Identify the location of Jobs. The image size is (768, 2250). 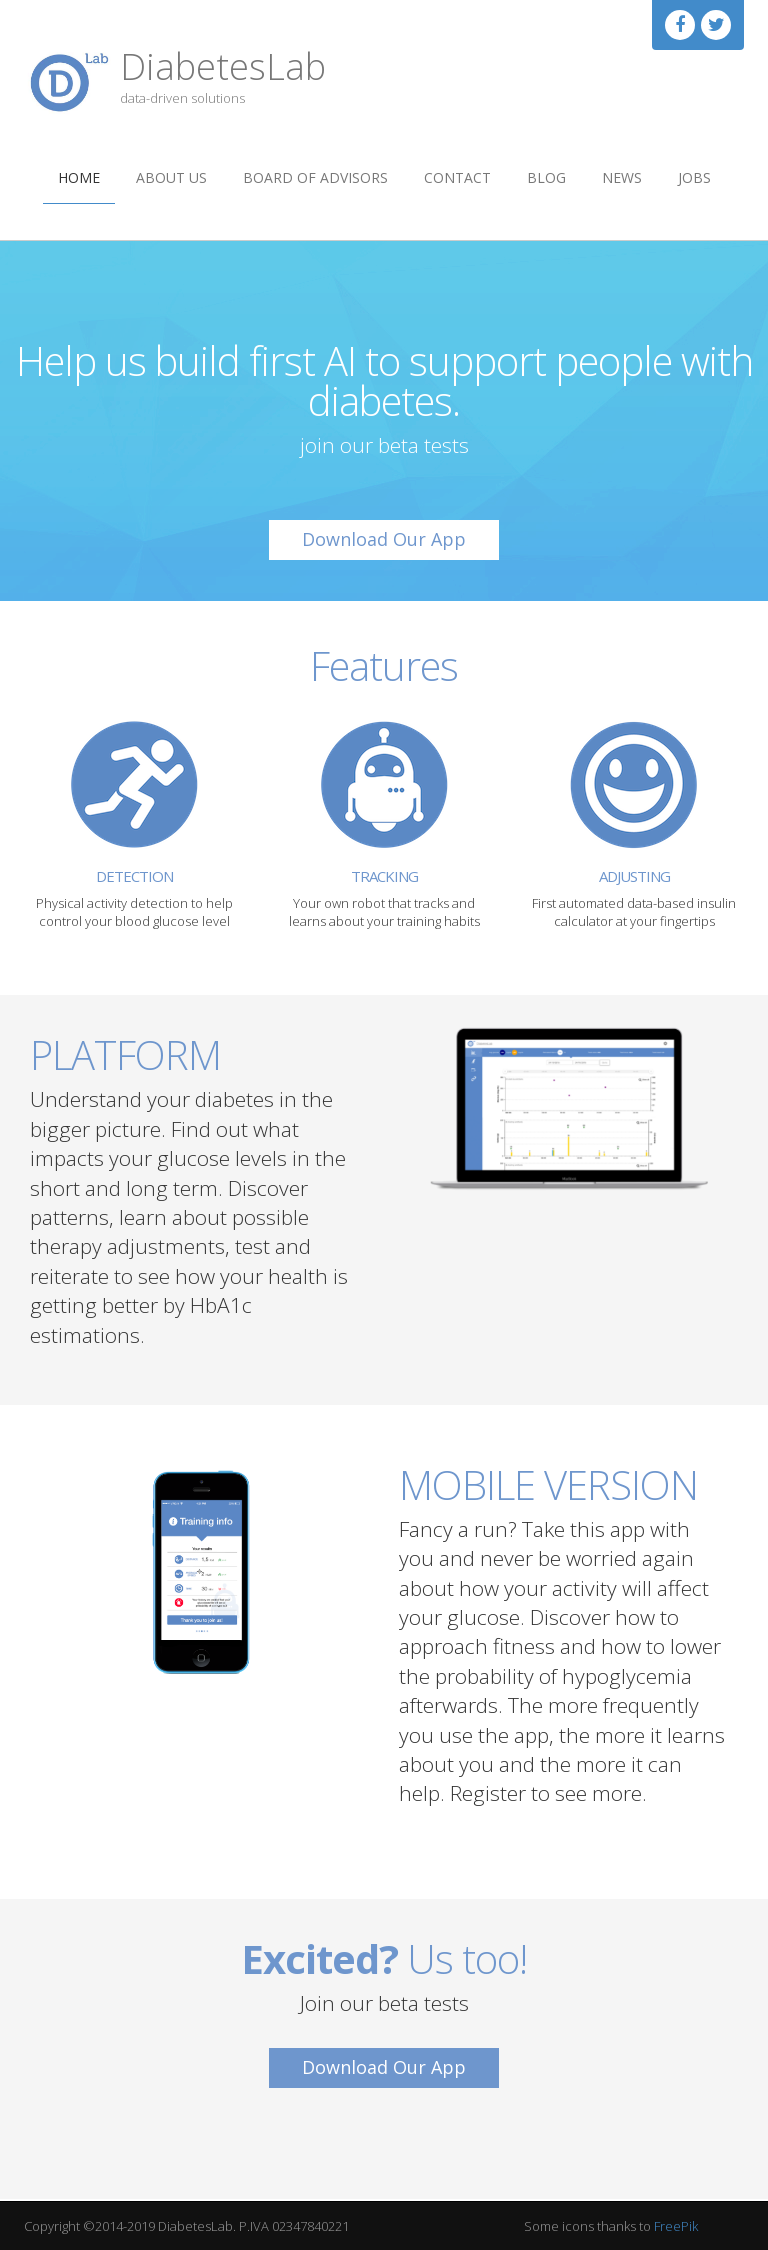
(694, 177).